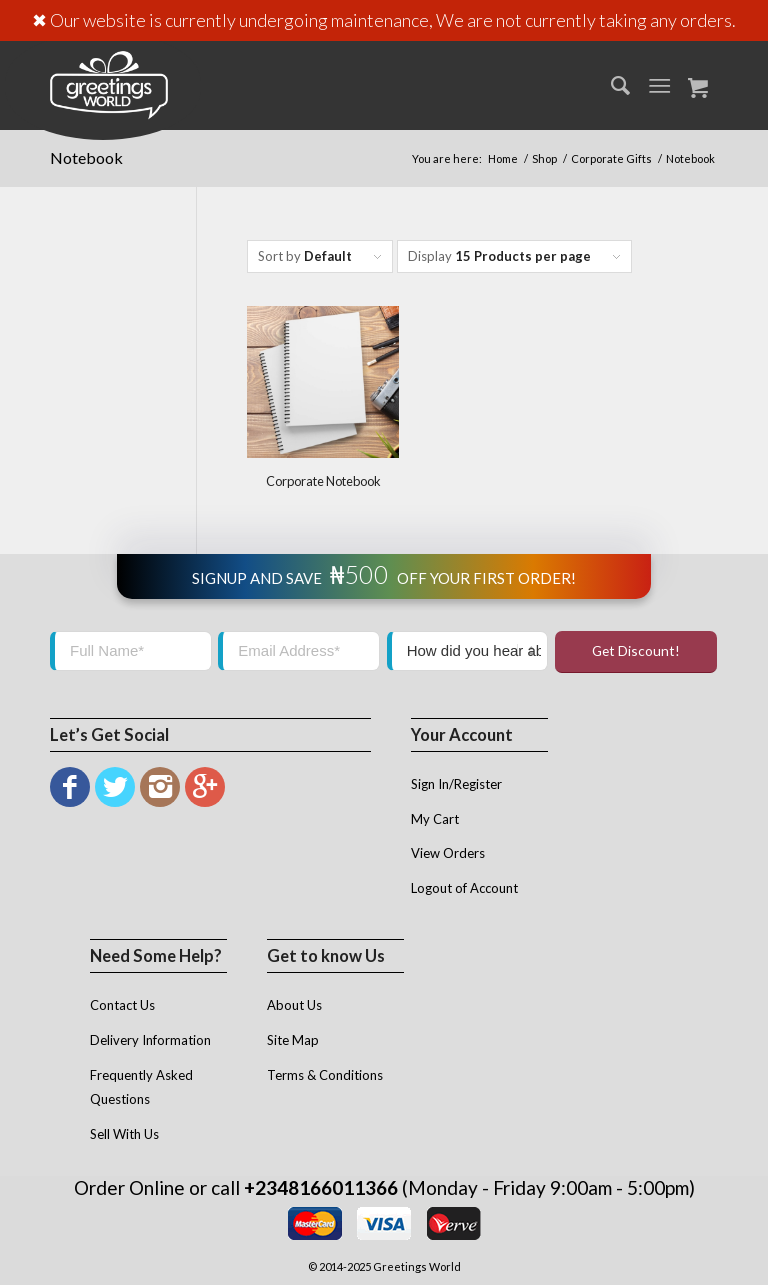  Describe the element at coordinates (448, 853) in the screenshot. I see `View Orders` at that location.